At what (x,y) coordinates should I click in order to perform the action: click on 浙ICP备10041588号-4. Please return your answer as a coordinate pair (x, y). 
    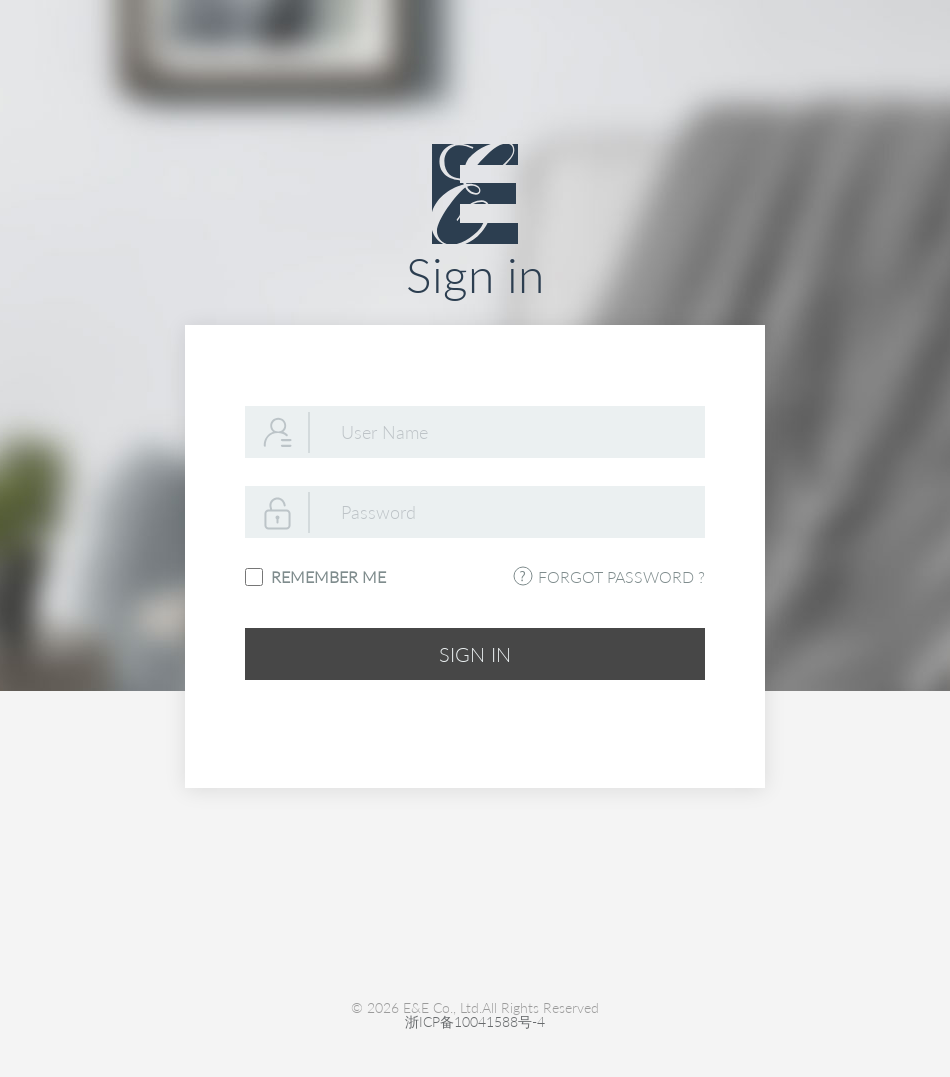
    Looking at the image, I should click on (475, 1022).